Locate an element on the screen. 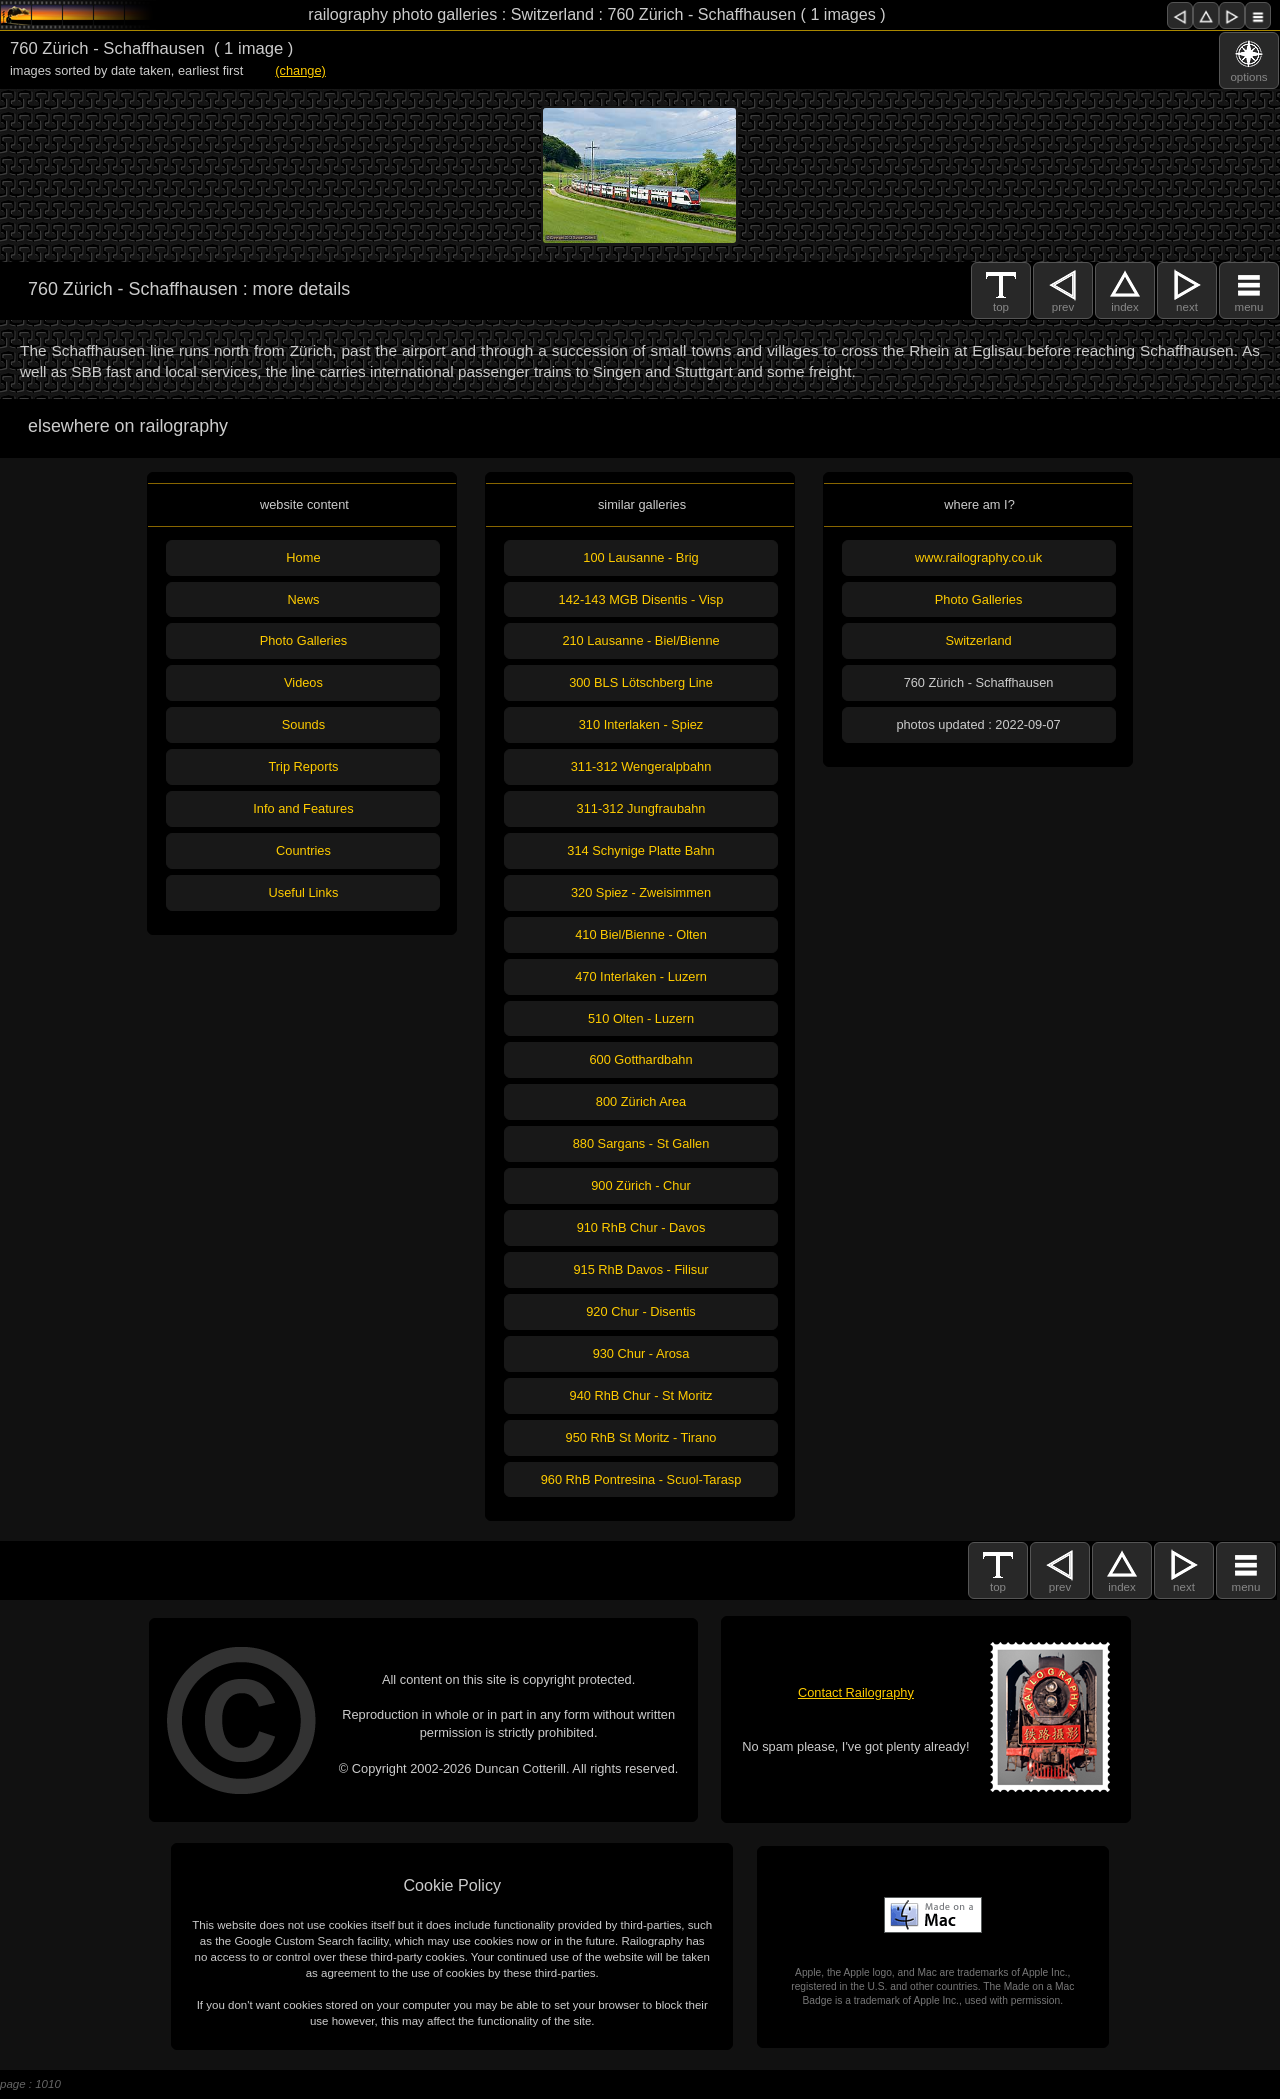  Contact Railography is located at coordinates (856, 1692).